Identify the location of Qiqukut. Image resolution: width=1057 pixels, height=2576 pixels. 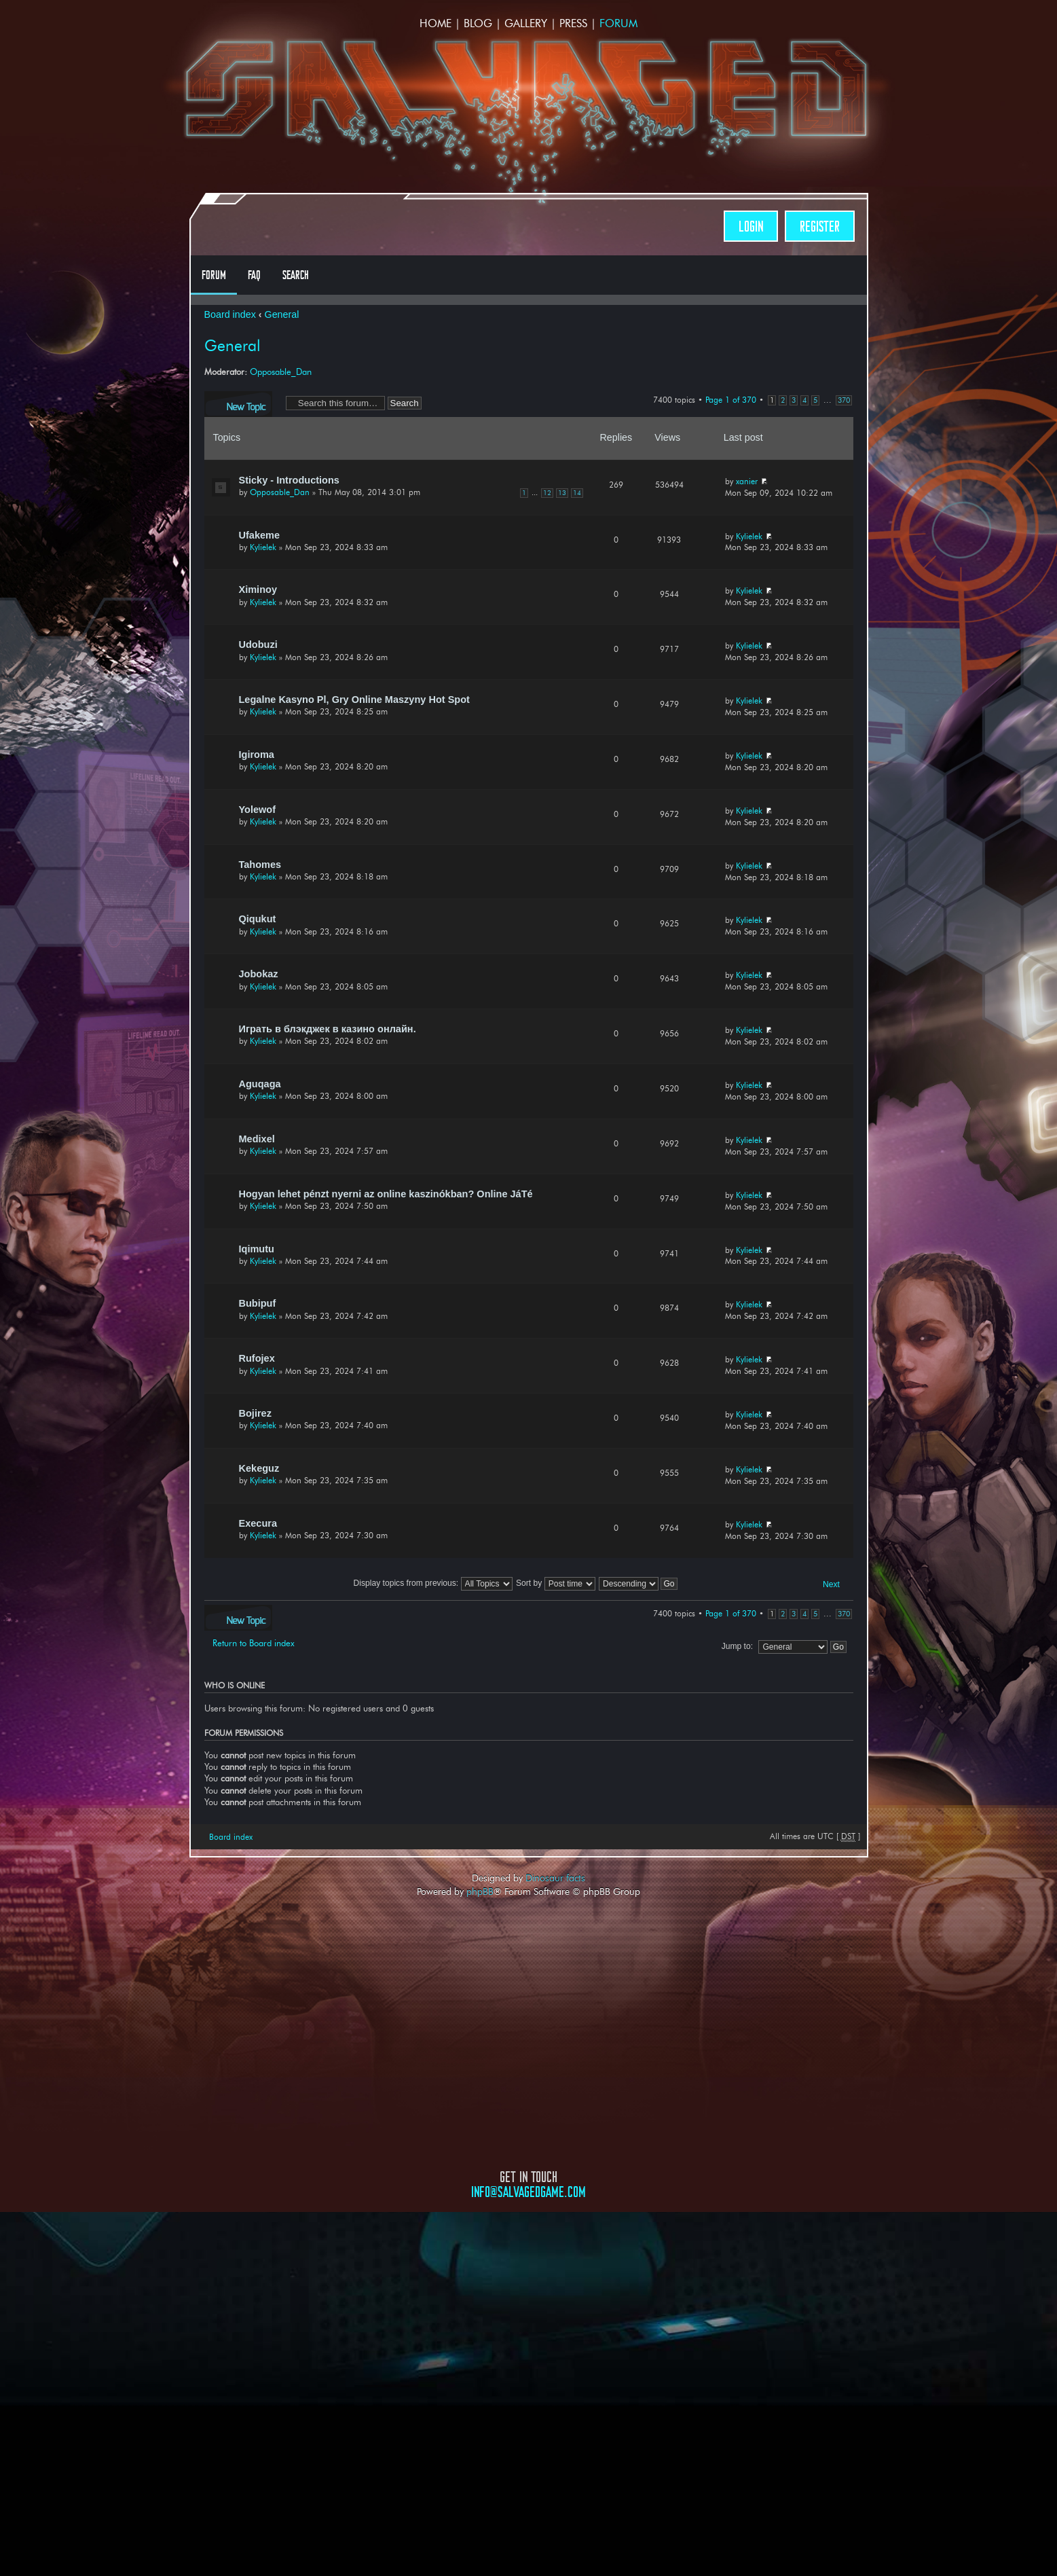
(257, 918).